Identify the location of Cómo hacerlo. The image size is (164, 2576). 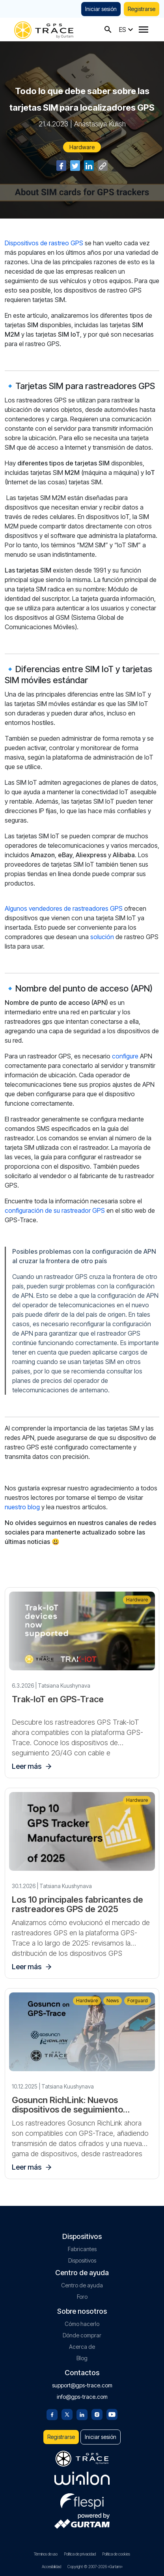
(82, 2323).